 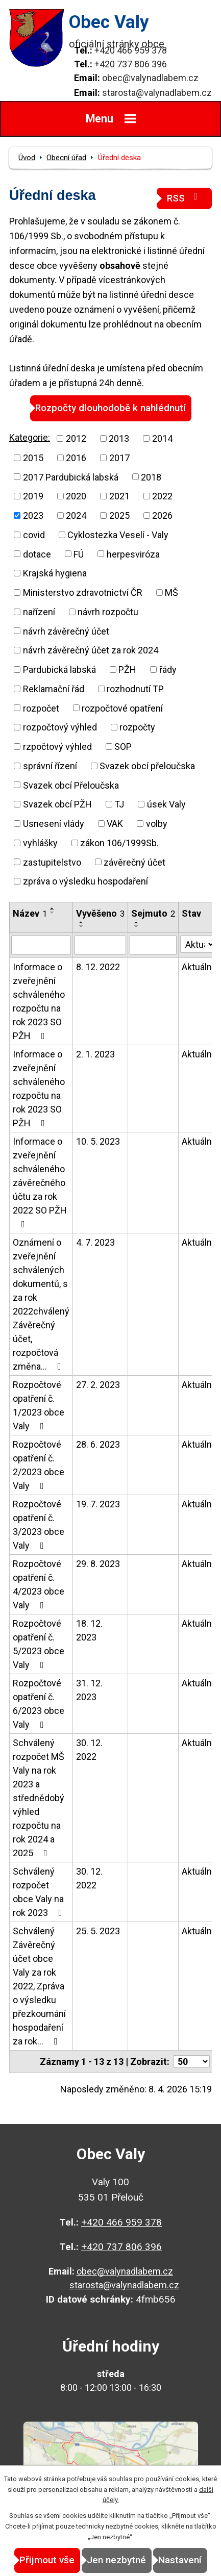 I want to click on covid, so click(x=34, y=534).